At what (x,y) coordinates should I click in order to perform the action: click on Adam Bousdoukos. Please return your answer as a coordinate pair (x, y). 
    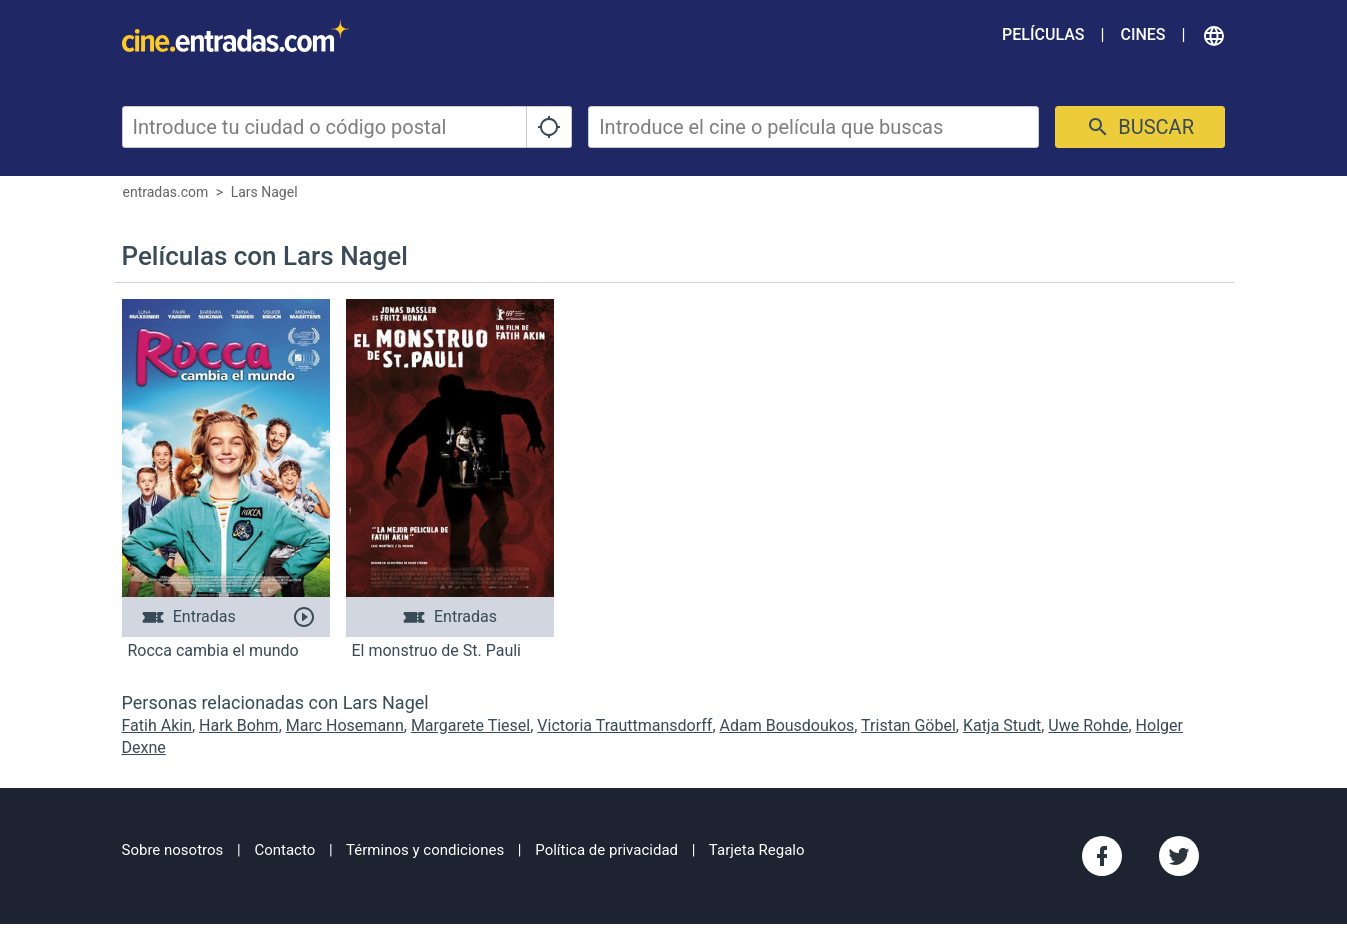
    Looking at the image, I should click on (787, 725).